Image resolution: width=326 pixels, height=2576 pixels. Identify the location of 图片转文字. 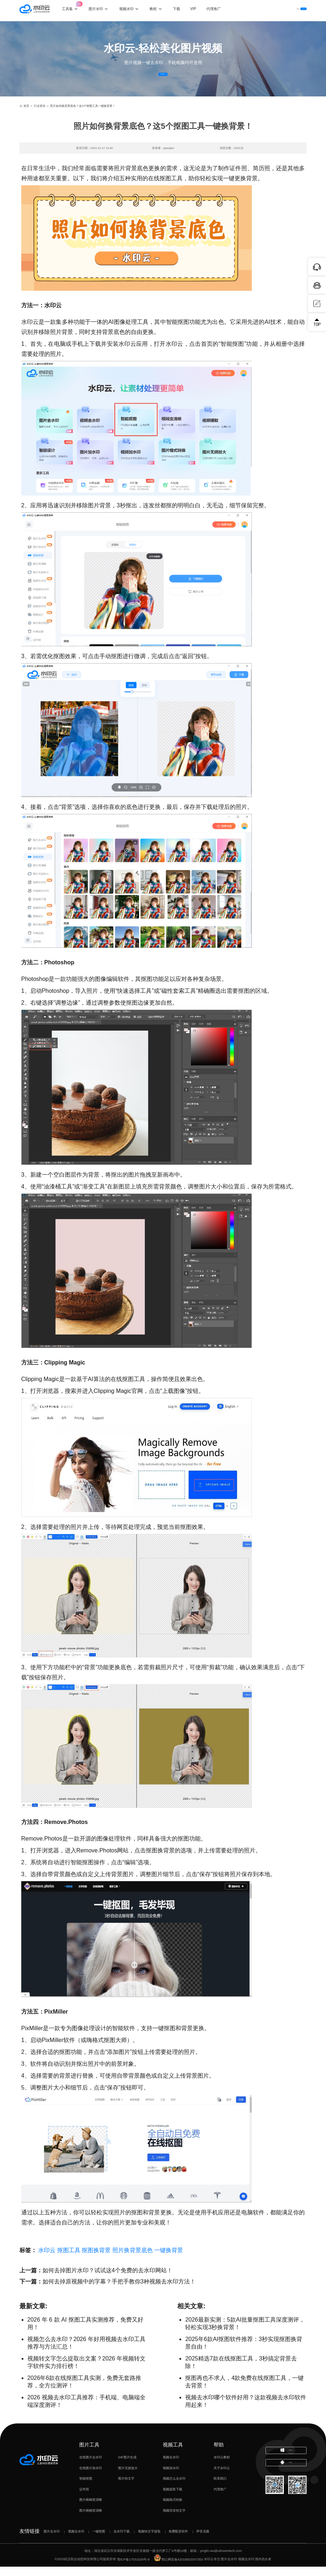
(126, 2488).